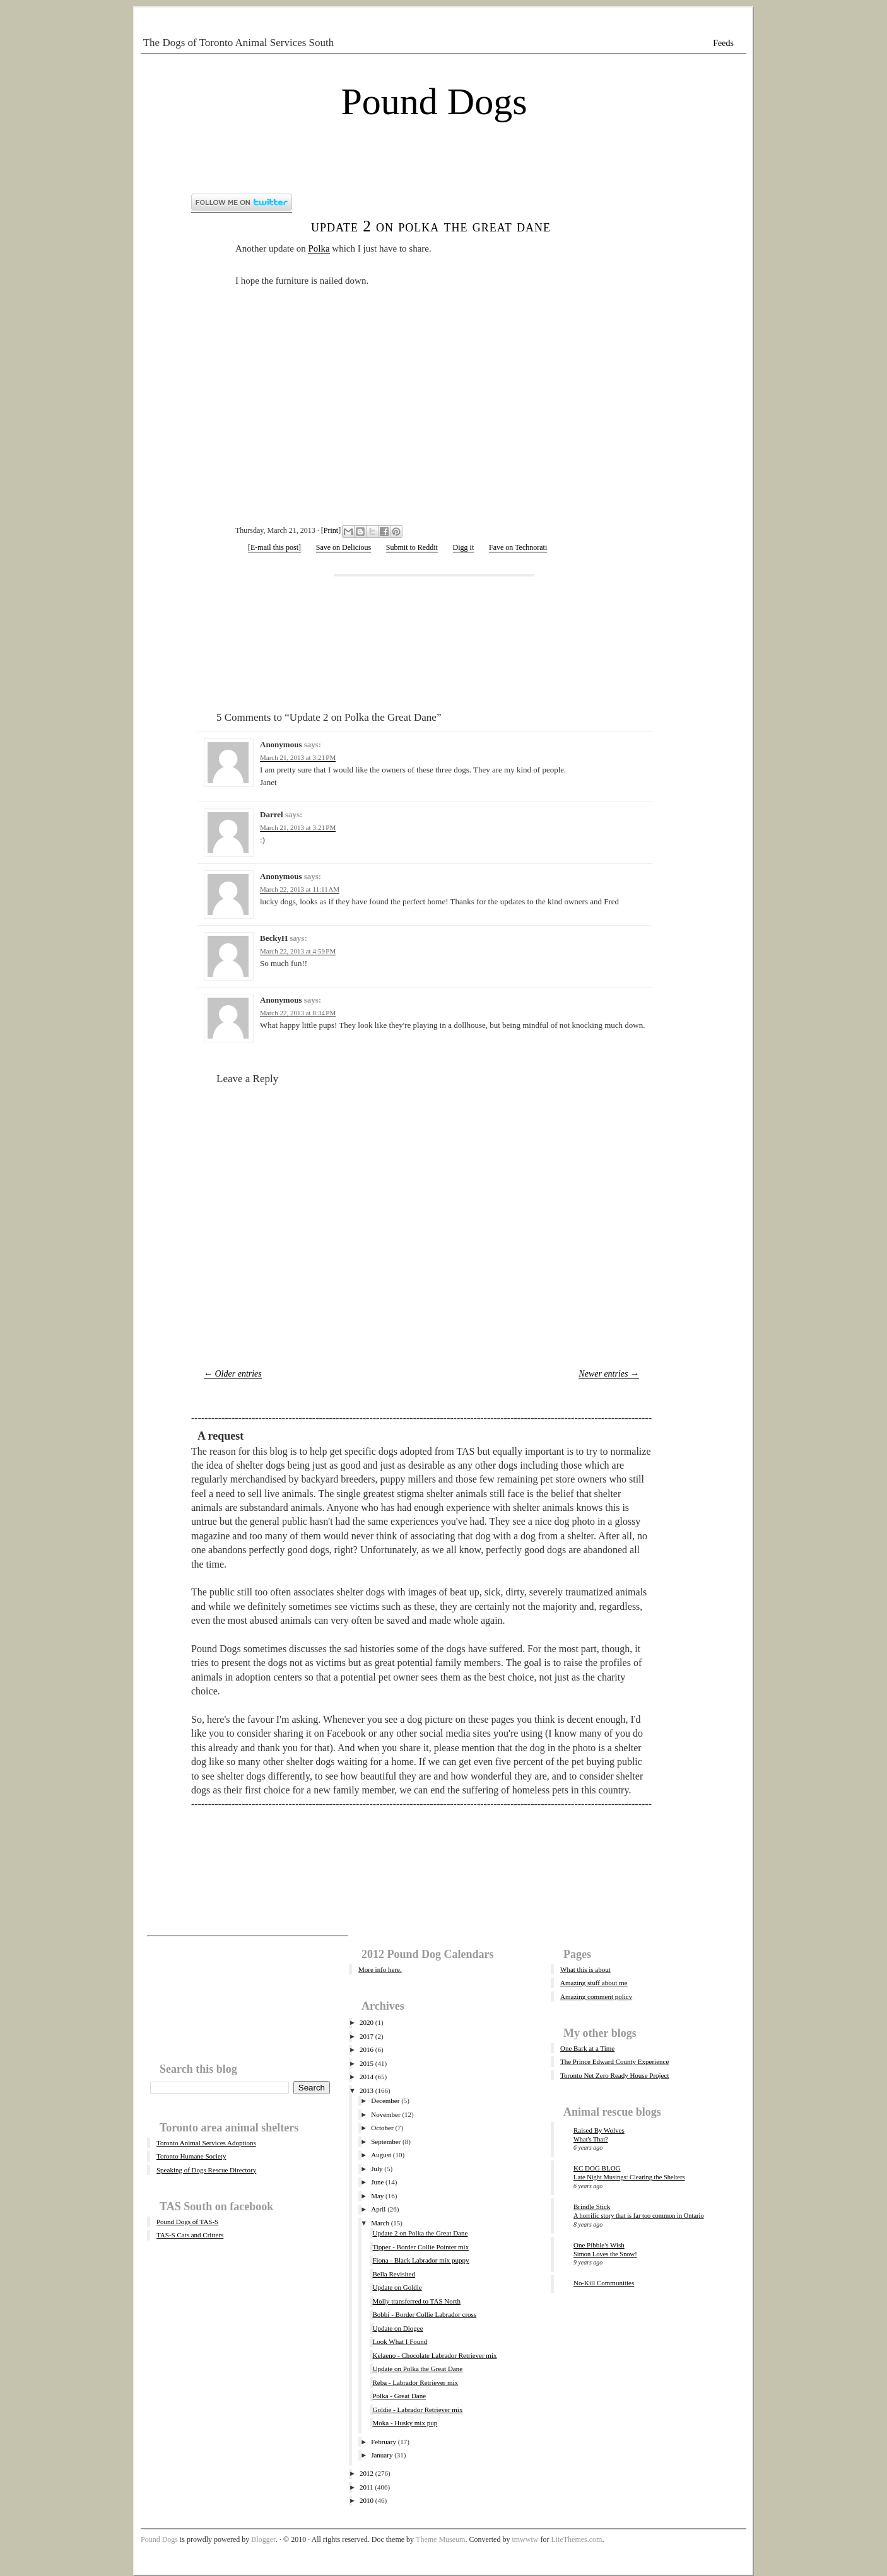  I want to click on Reba - Labrador Retriever mix, so click(415, 2382).